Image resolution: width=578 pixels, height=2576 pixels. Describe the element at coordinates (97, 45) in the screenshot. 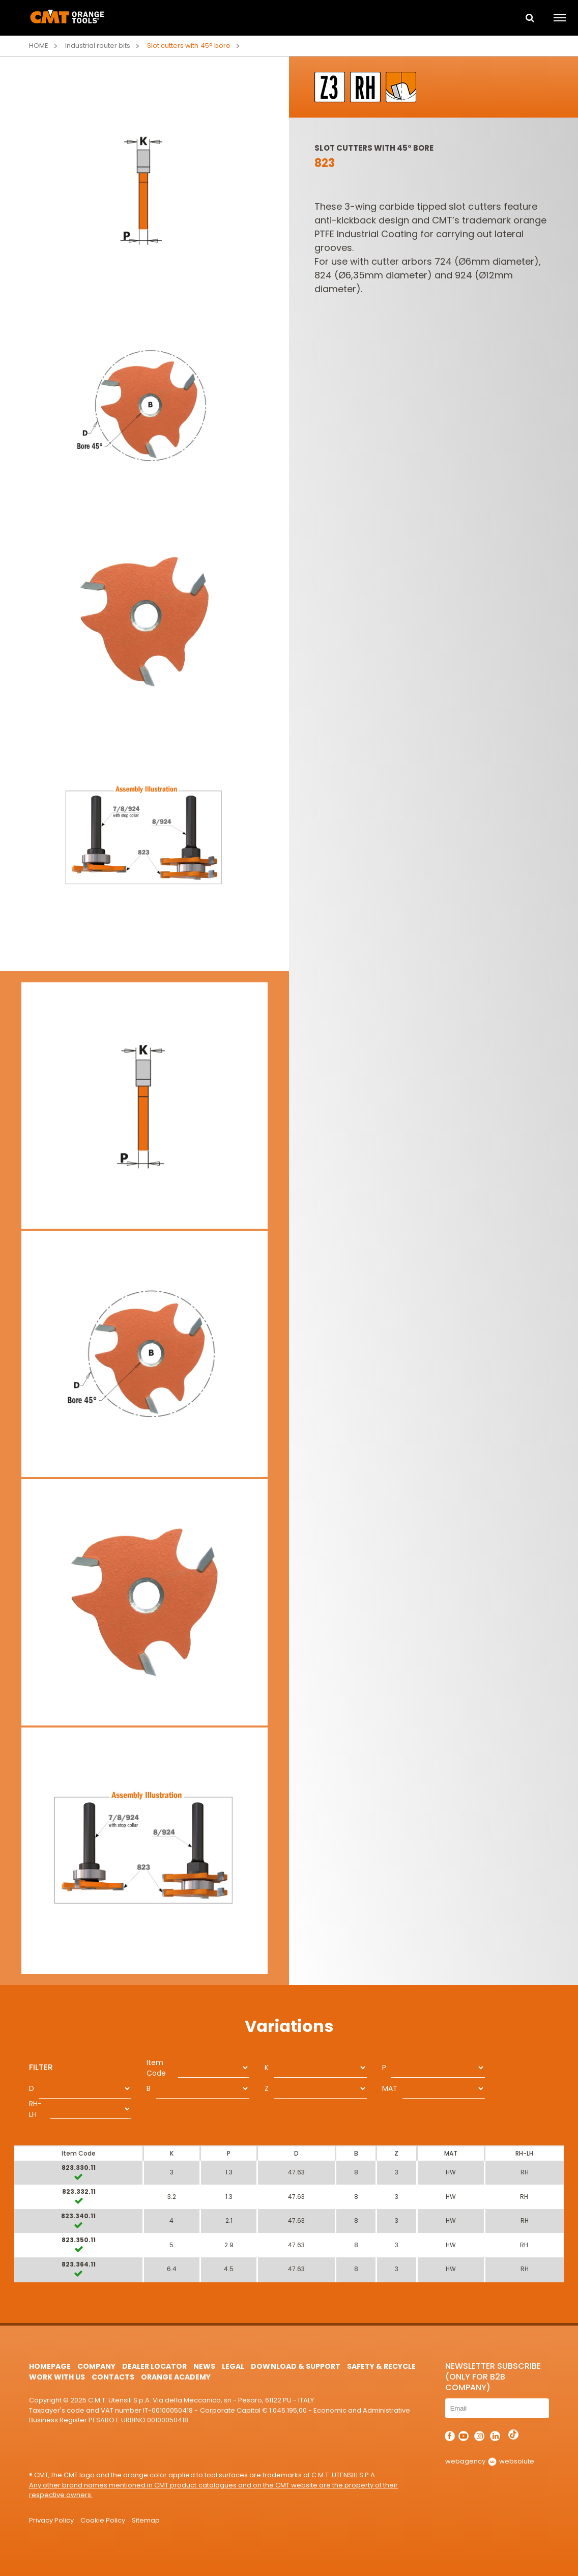

I see `Industrial router bits` at that location.